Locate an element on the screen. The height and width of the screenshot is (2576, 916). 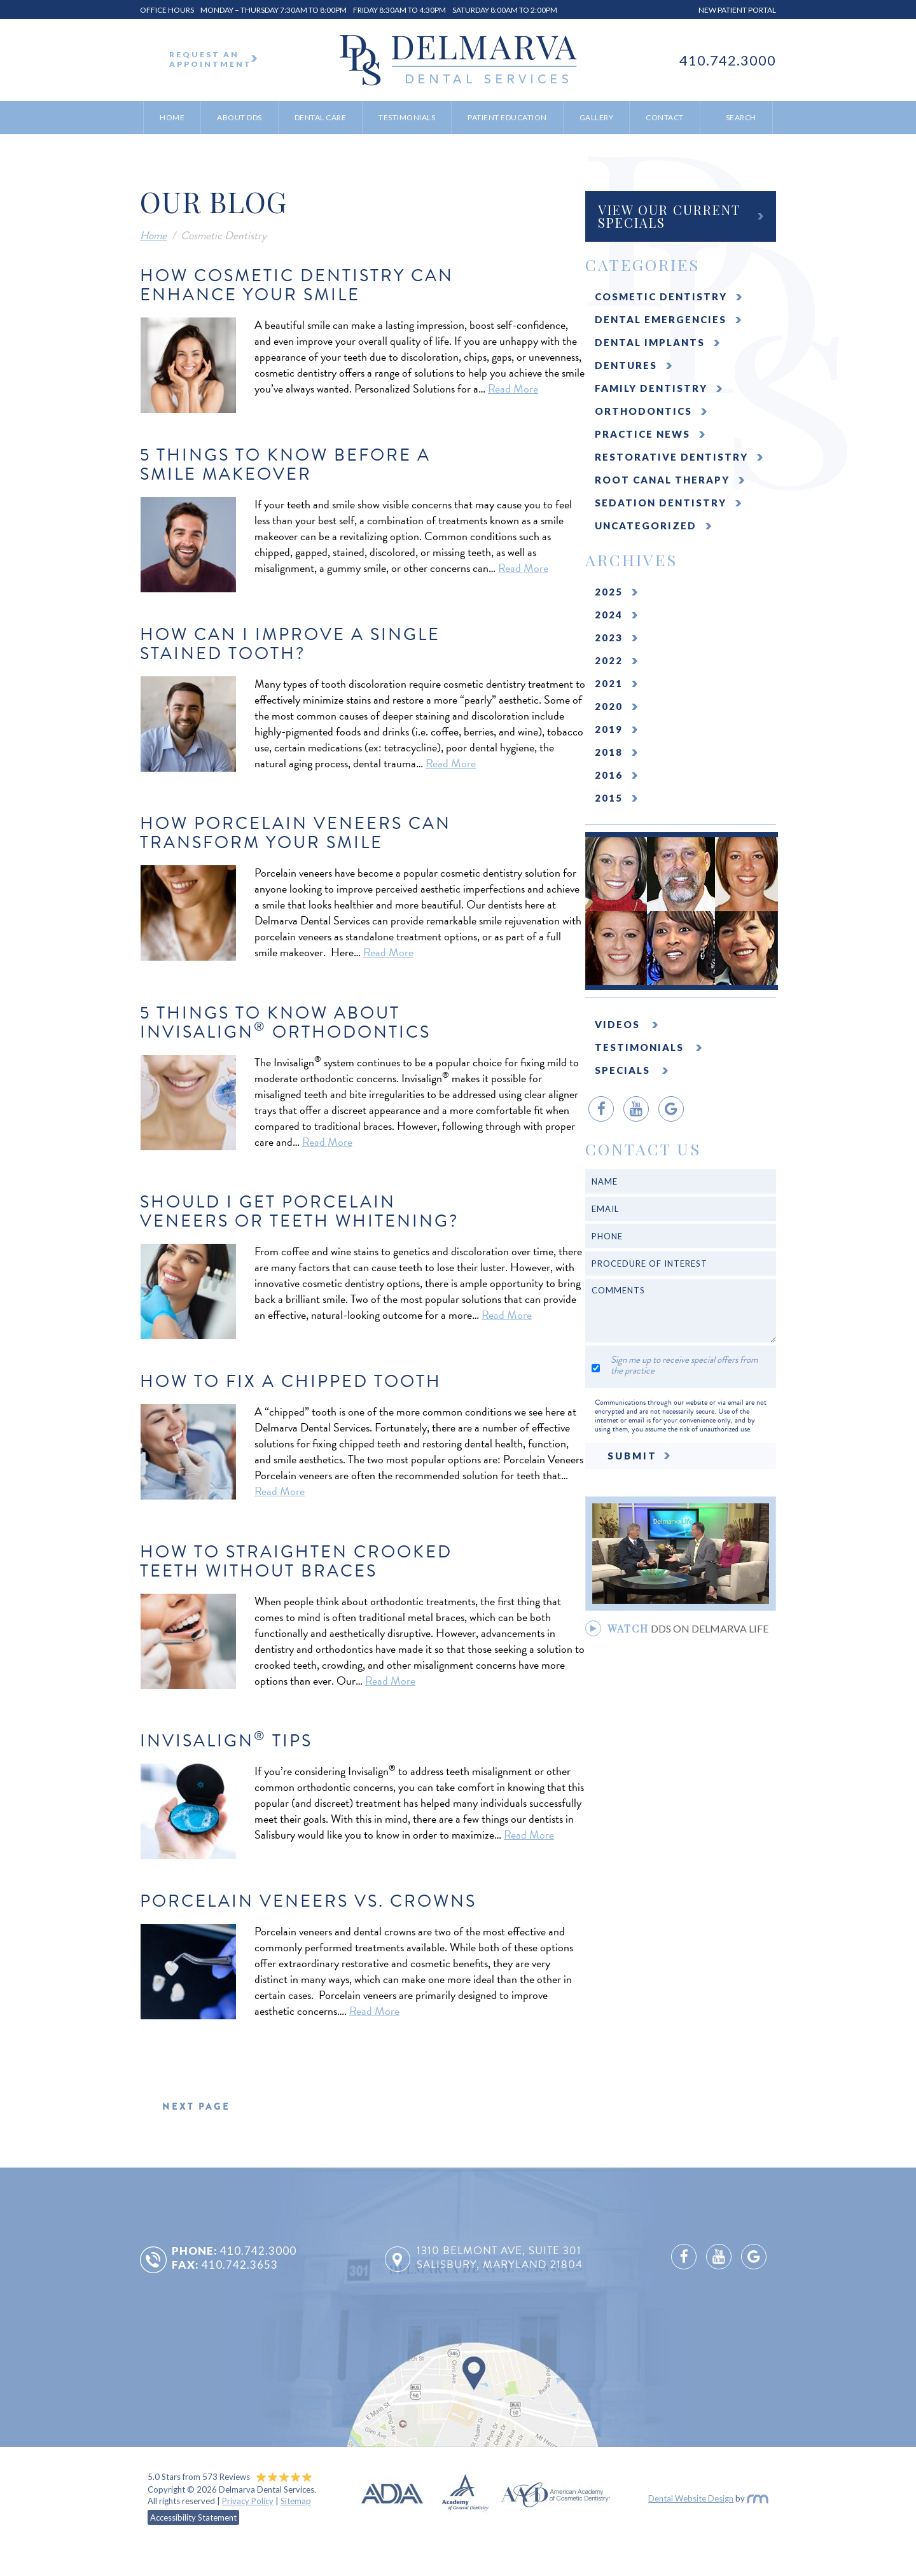
2022 is located at coordinates (609, 660).